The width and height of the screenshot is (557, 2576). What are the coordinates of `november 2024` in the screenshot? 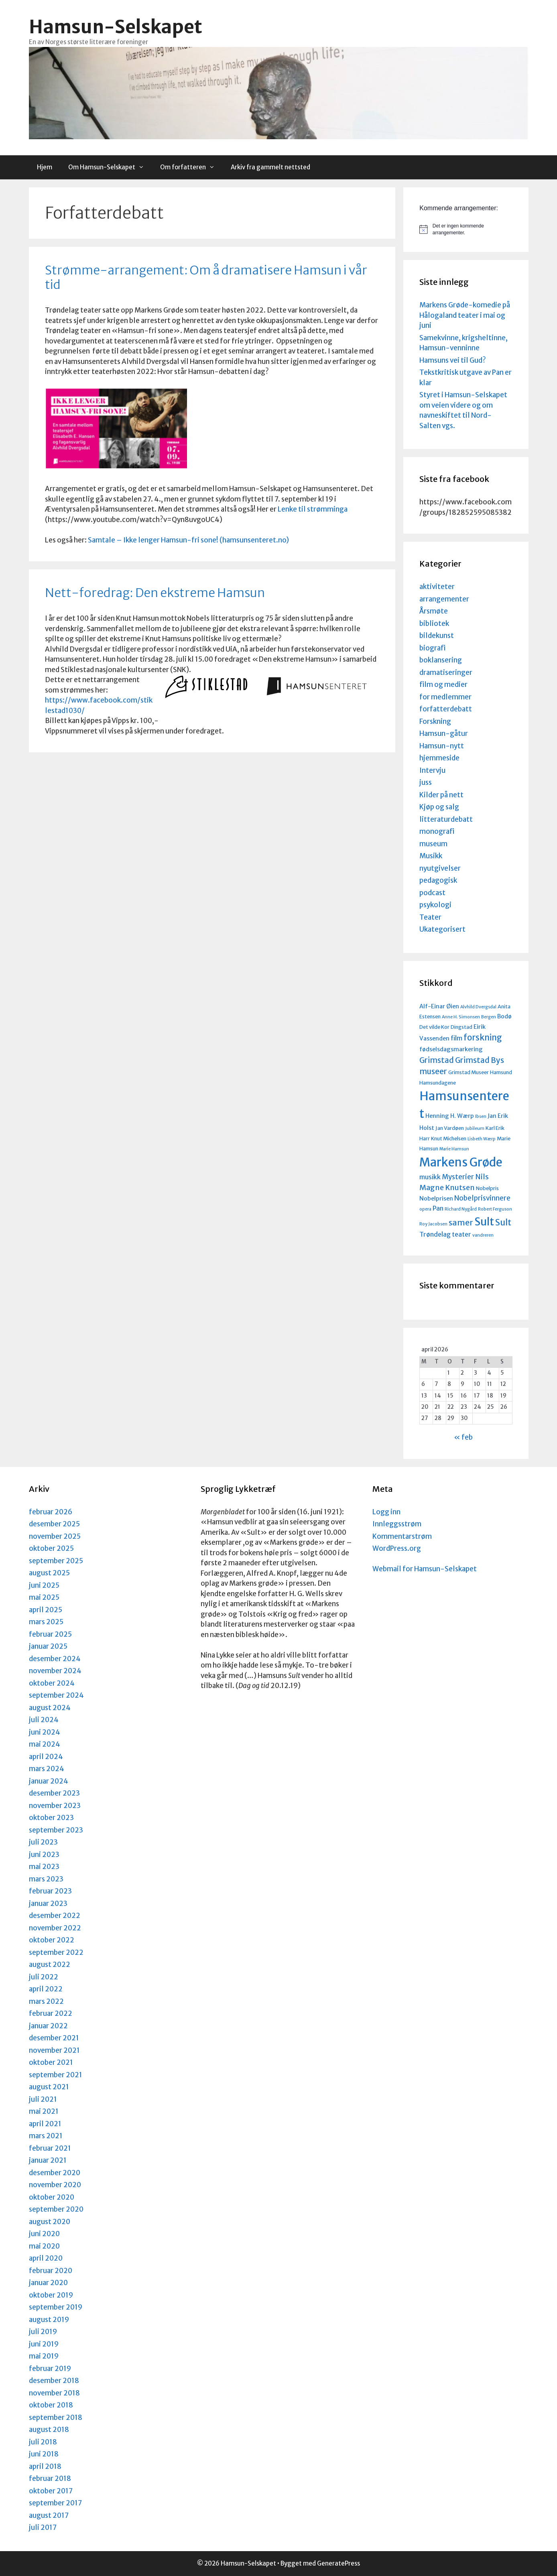 It's located at (55, 1670).